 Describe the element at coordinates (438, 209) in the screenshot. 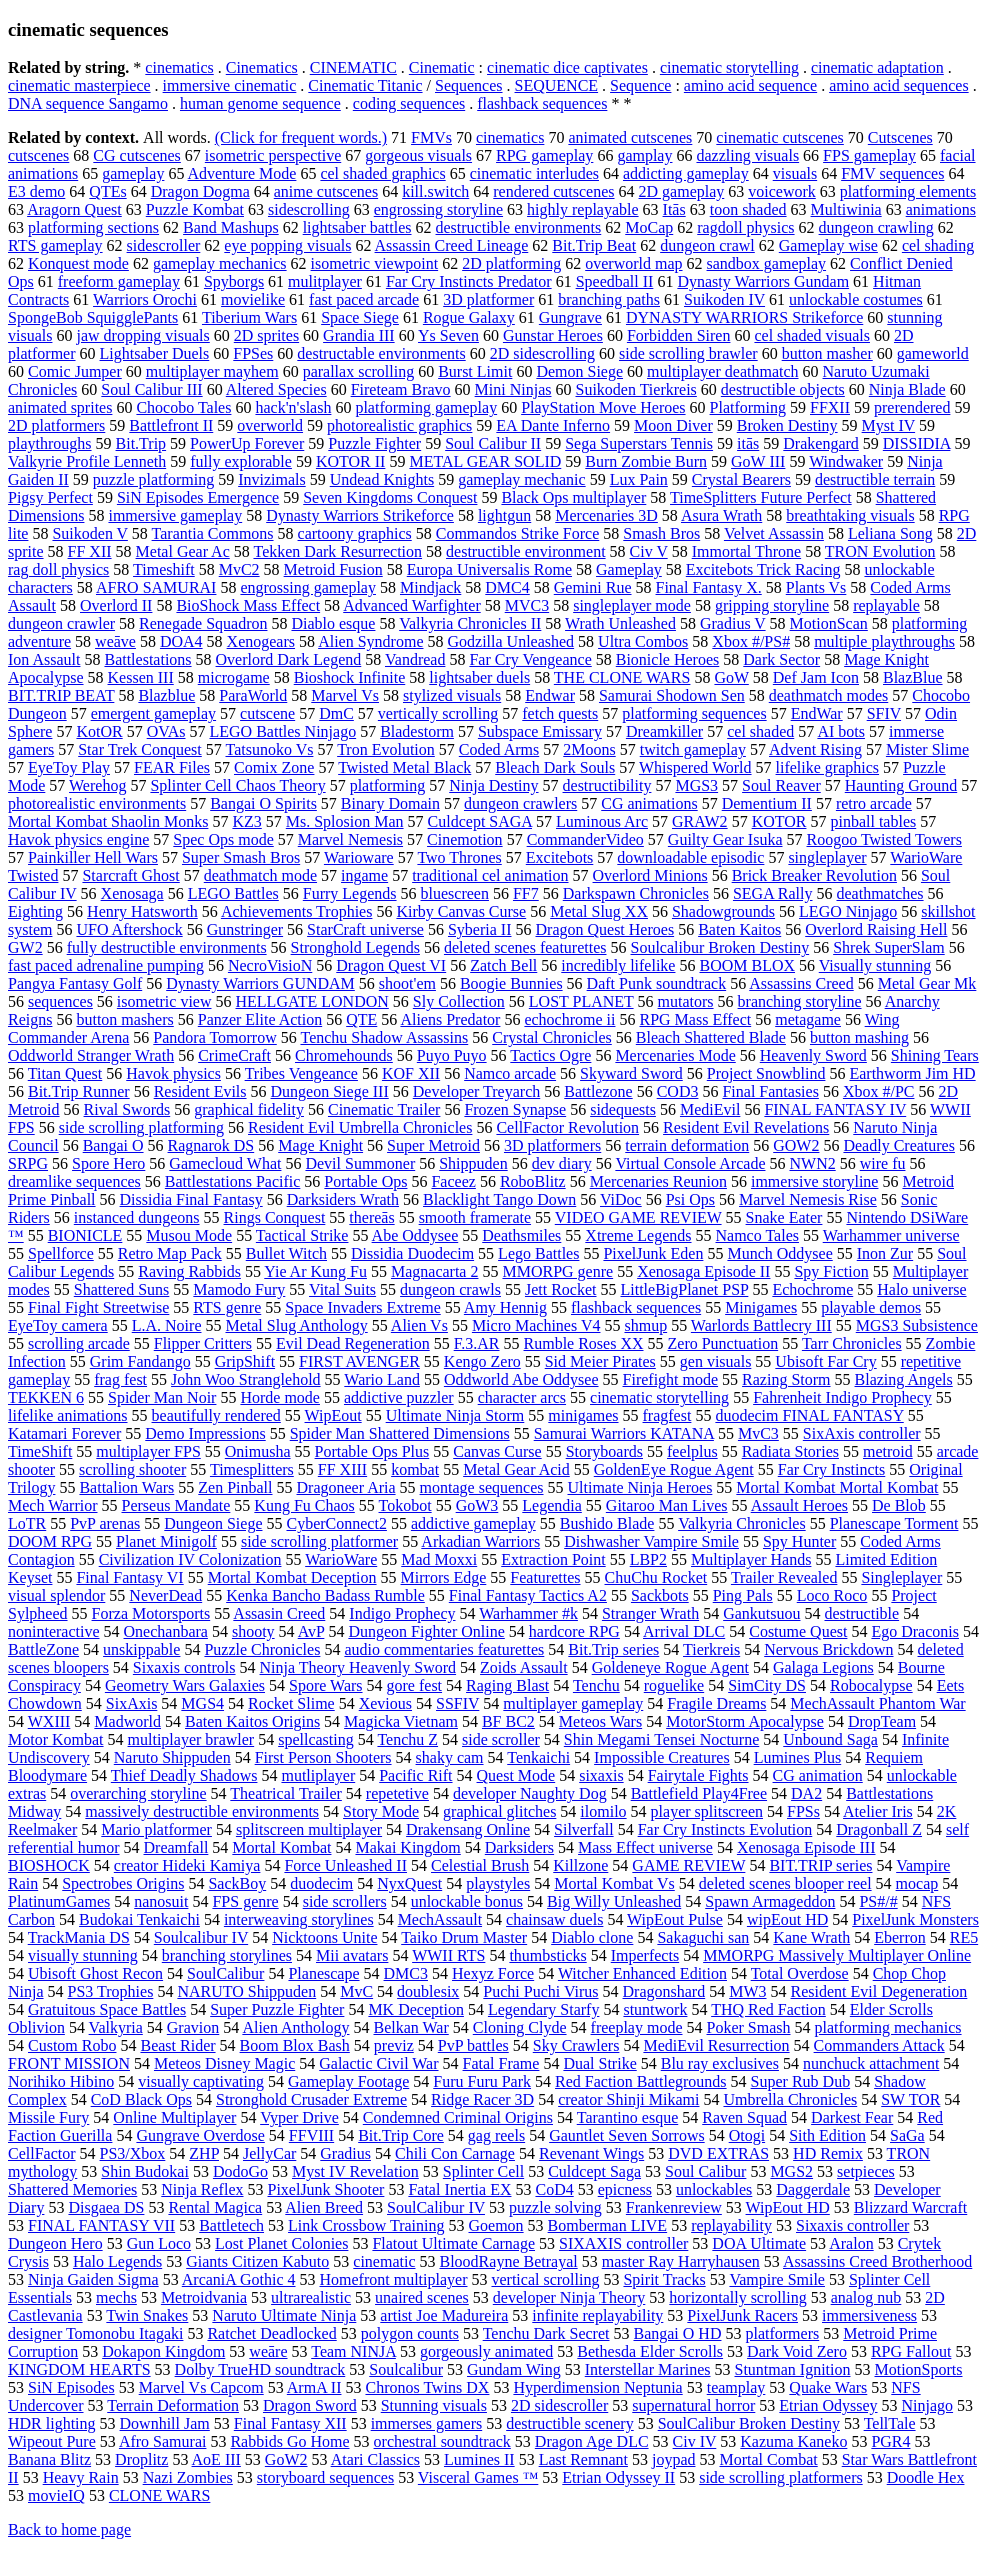

I see `engrossing storyline` at that location.